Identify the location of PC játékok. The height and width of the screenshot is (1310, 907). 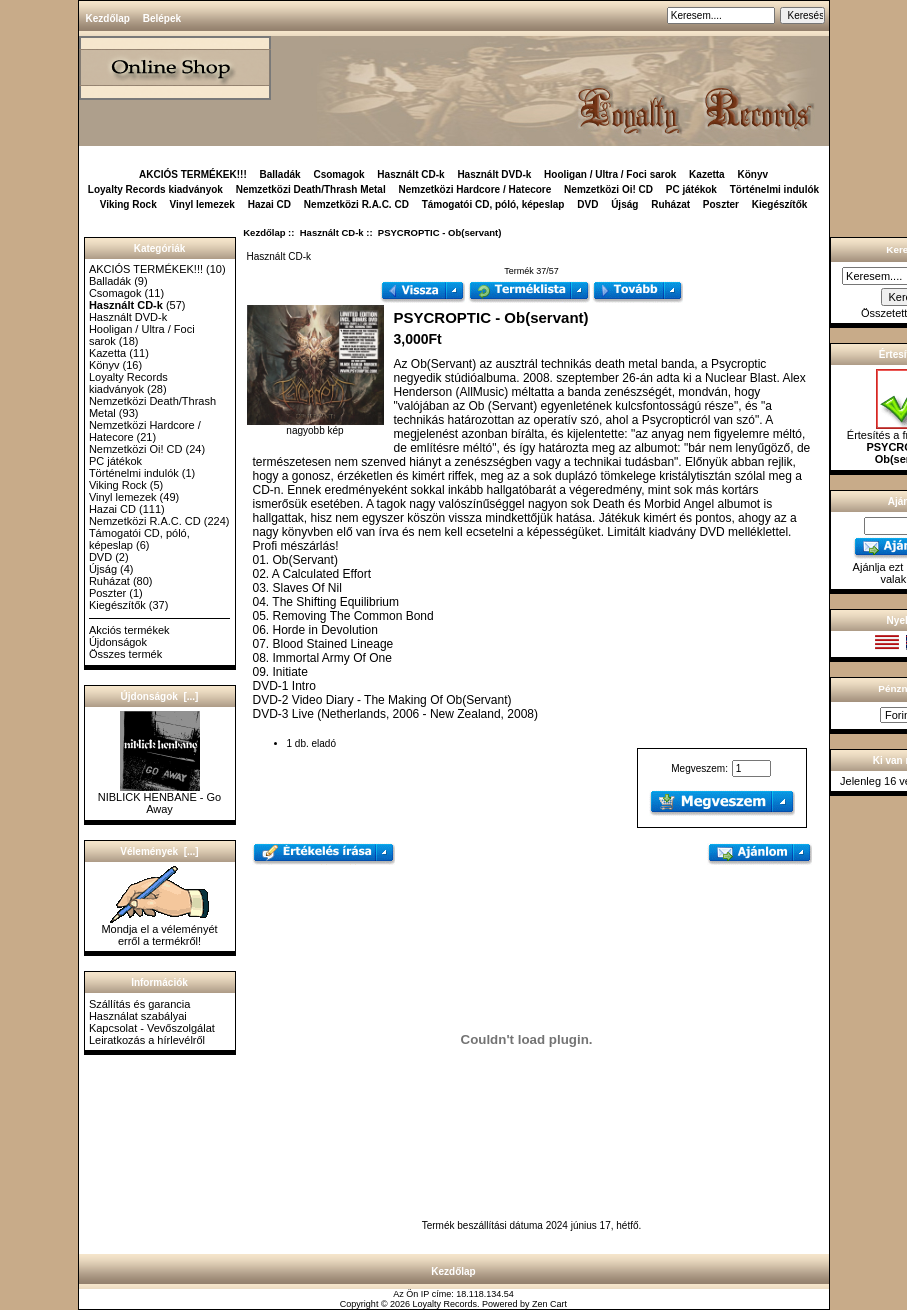
(691, 189).